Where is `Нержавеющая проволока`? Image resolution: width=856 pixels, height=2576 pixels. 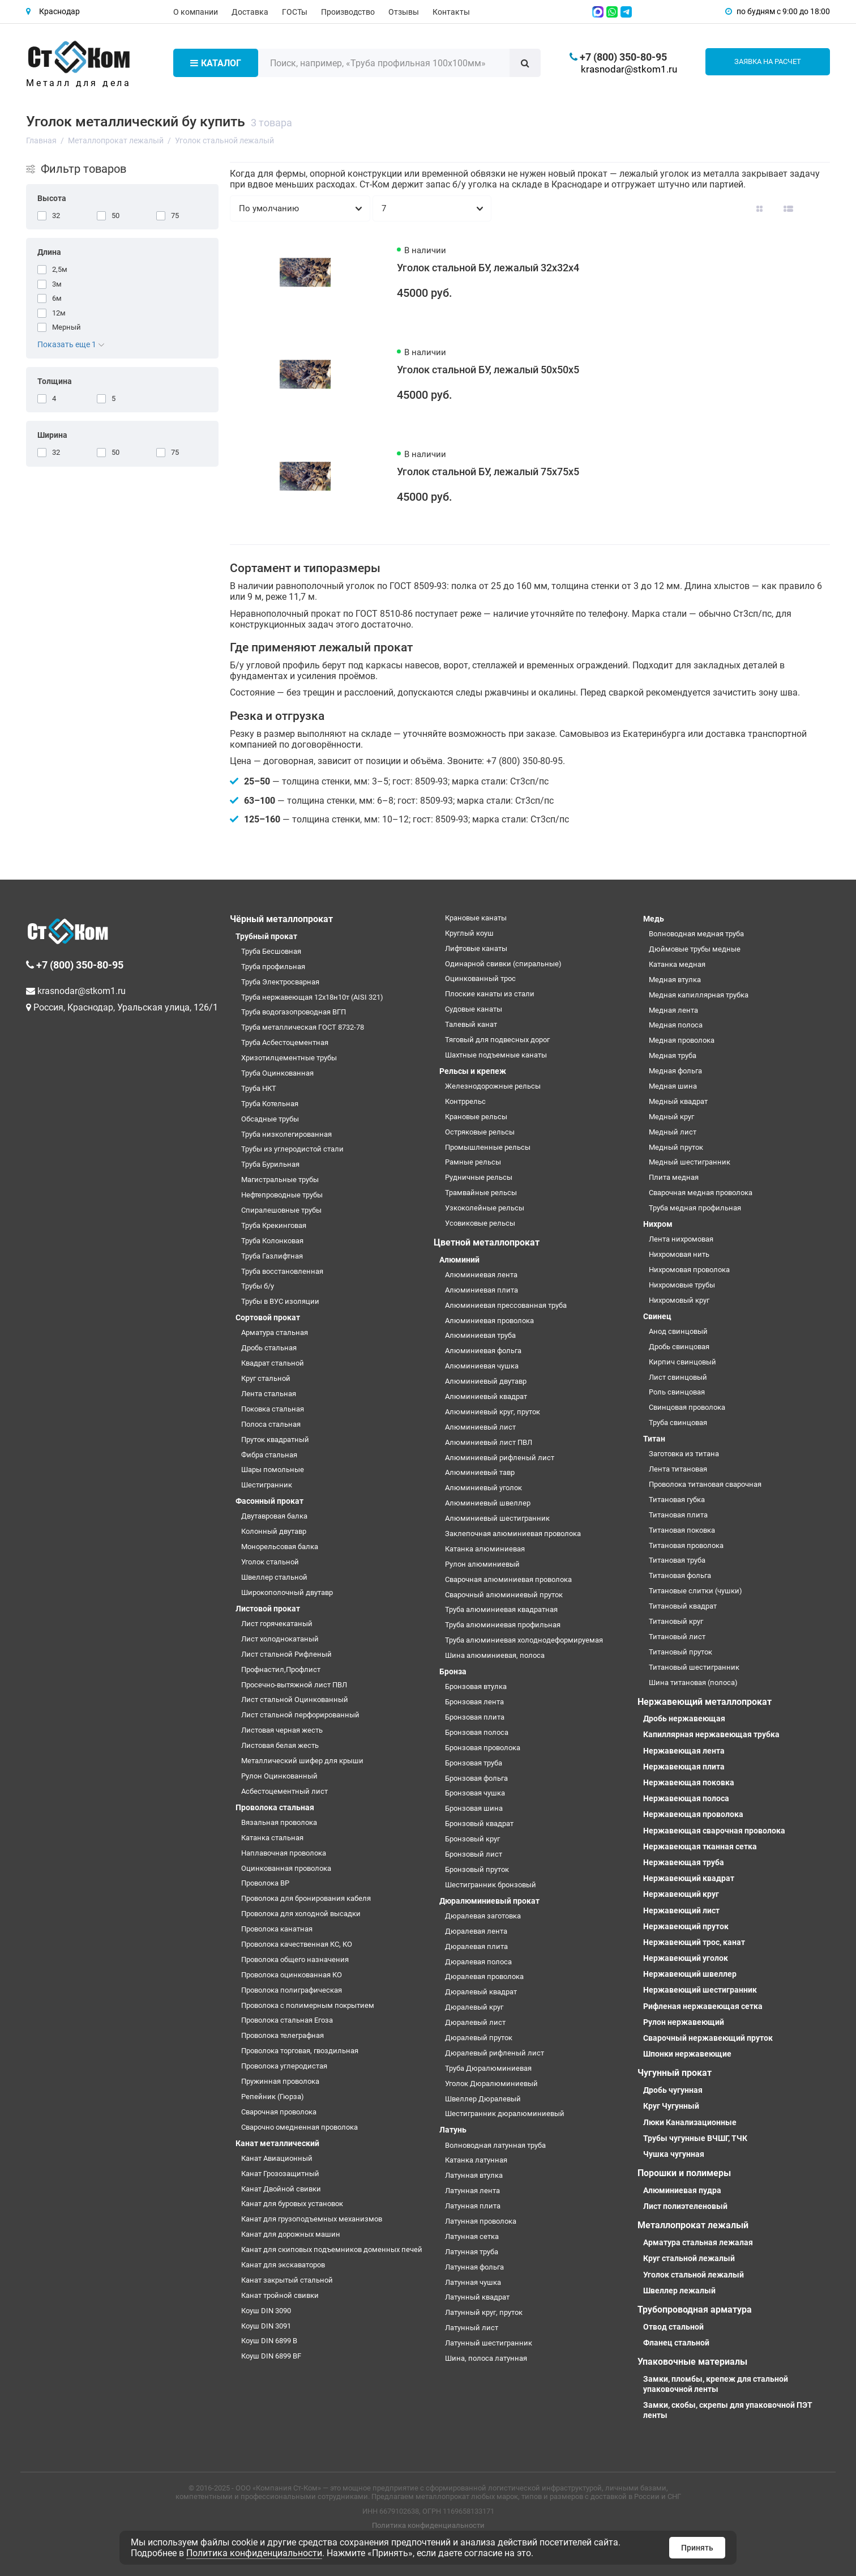 Нержавеющая проволока is located at coordinates (693, 1814).